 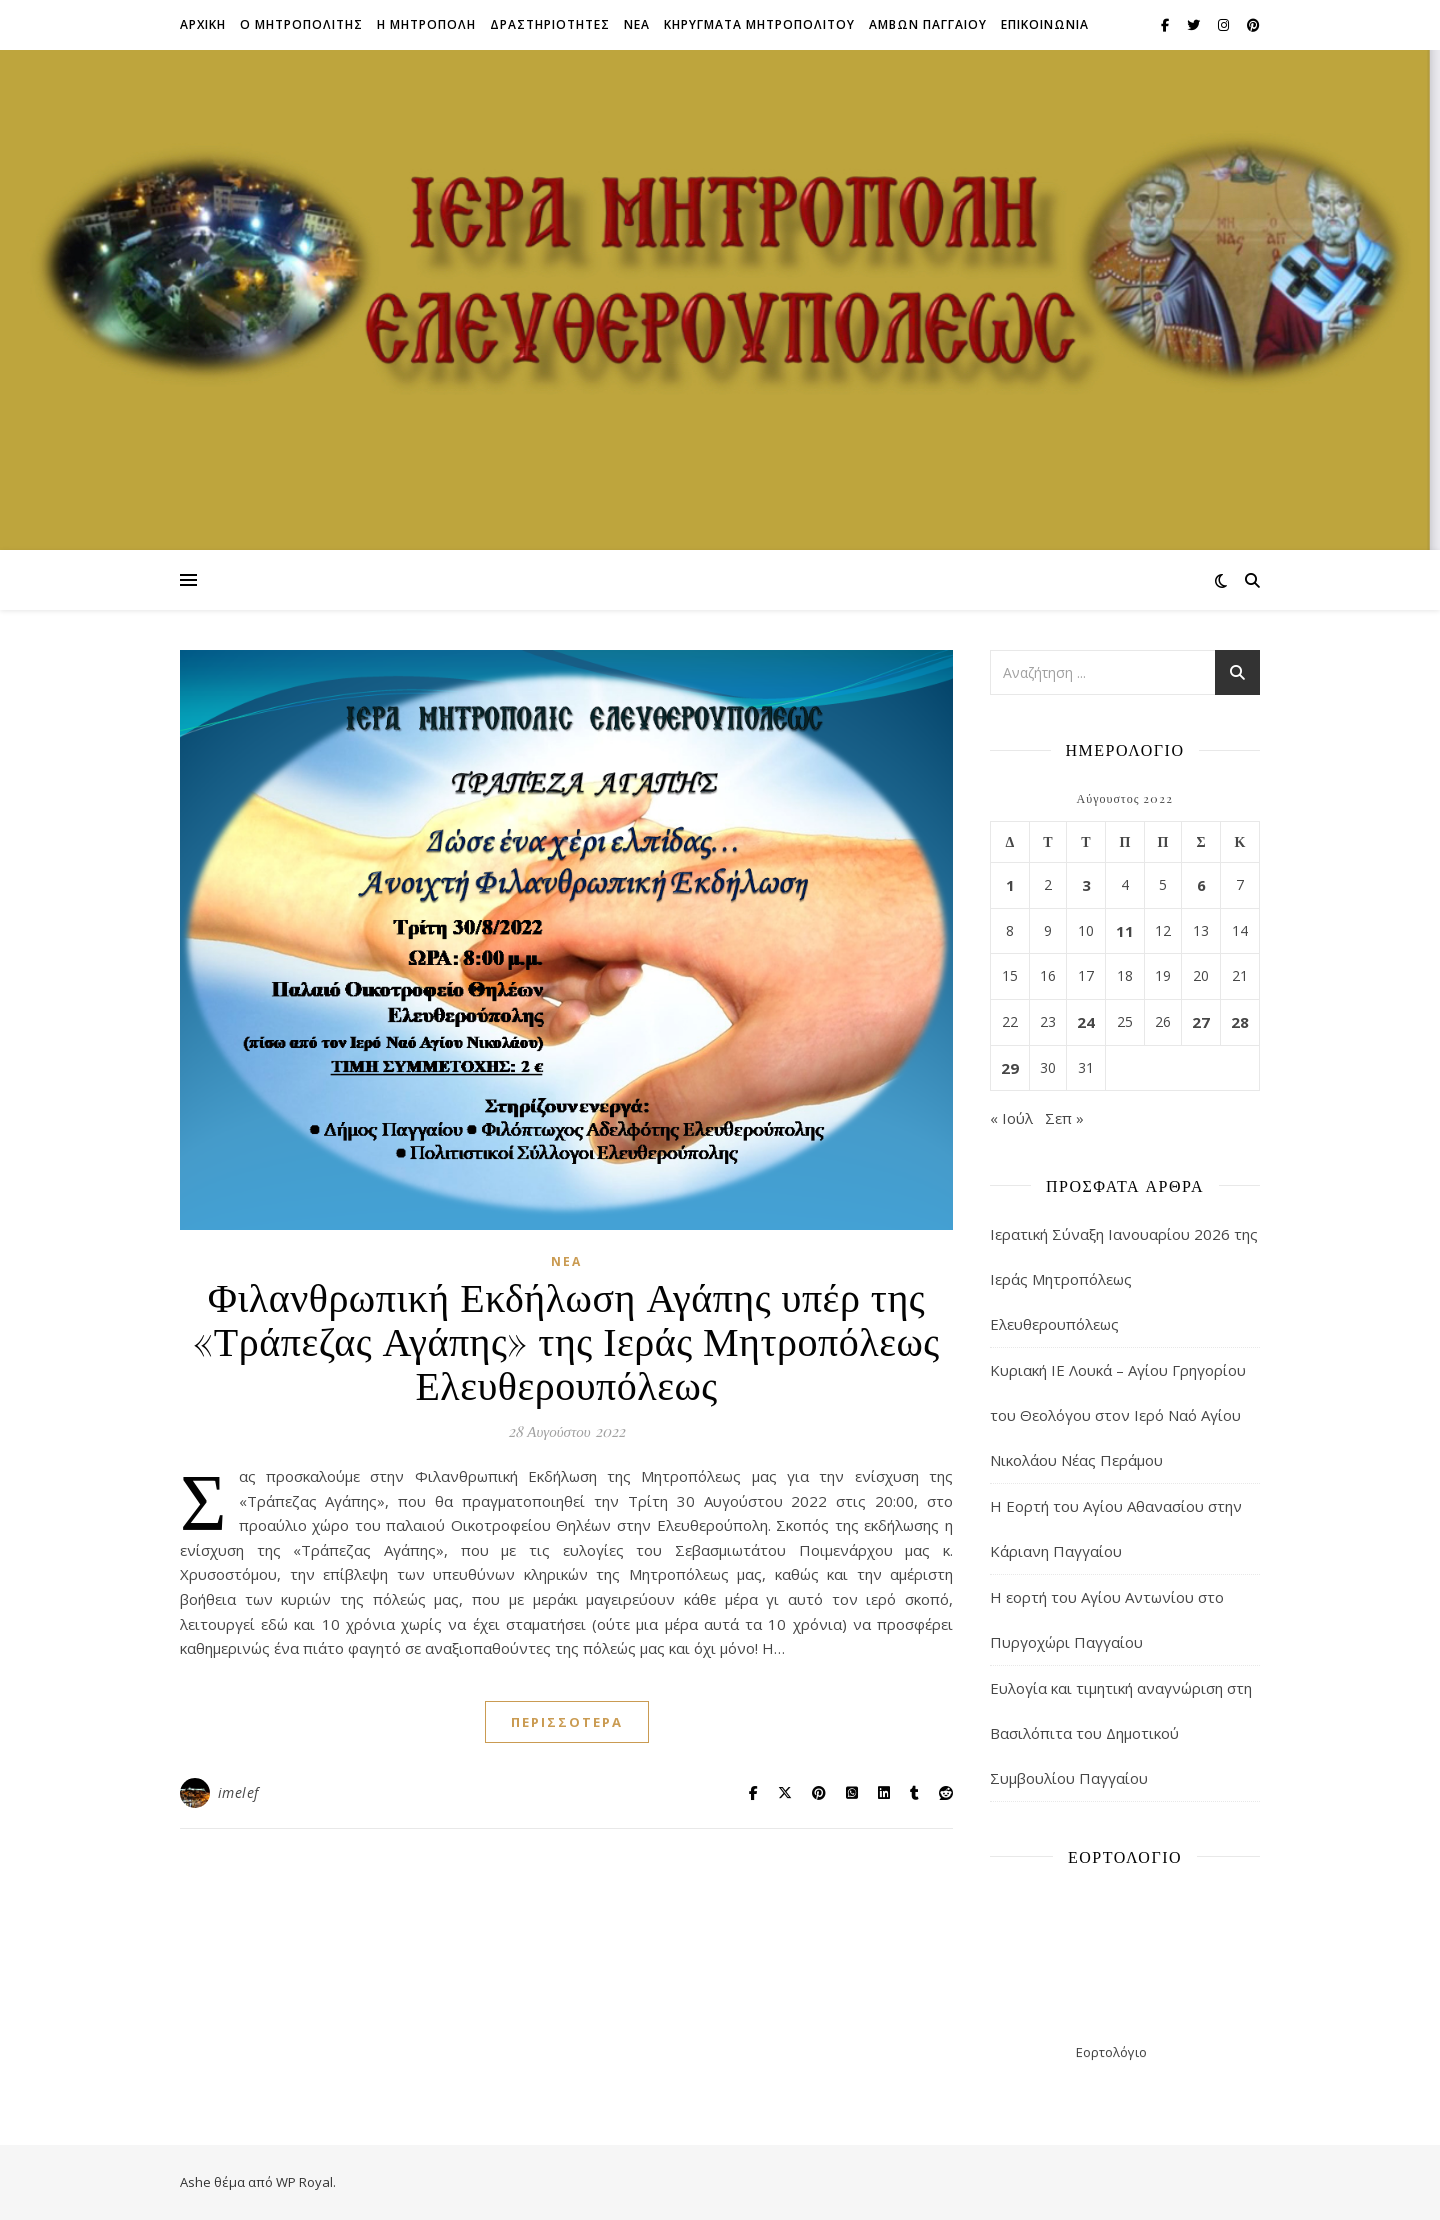 What do you see at coordinates (1240, 1022) in the screenshot?
I see `28 [Τα άρθρα δημοσιεύτηκαν την 28 August 2022]` at bounding box center [1240, 1022].